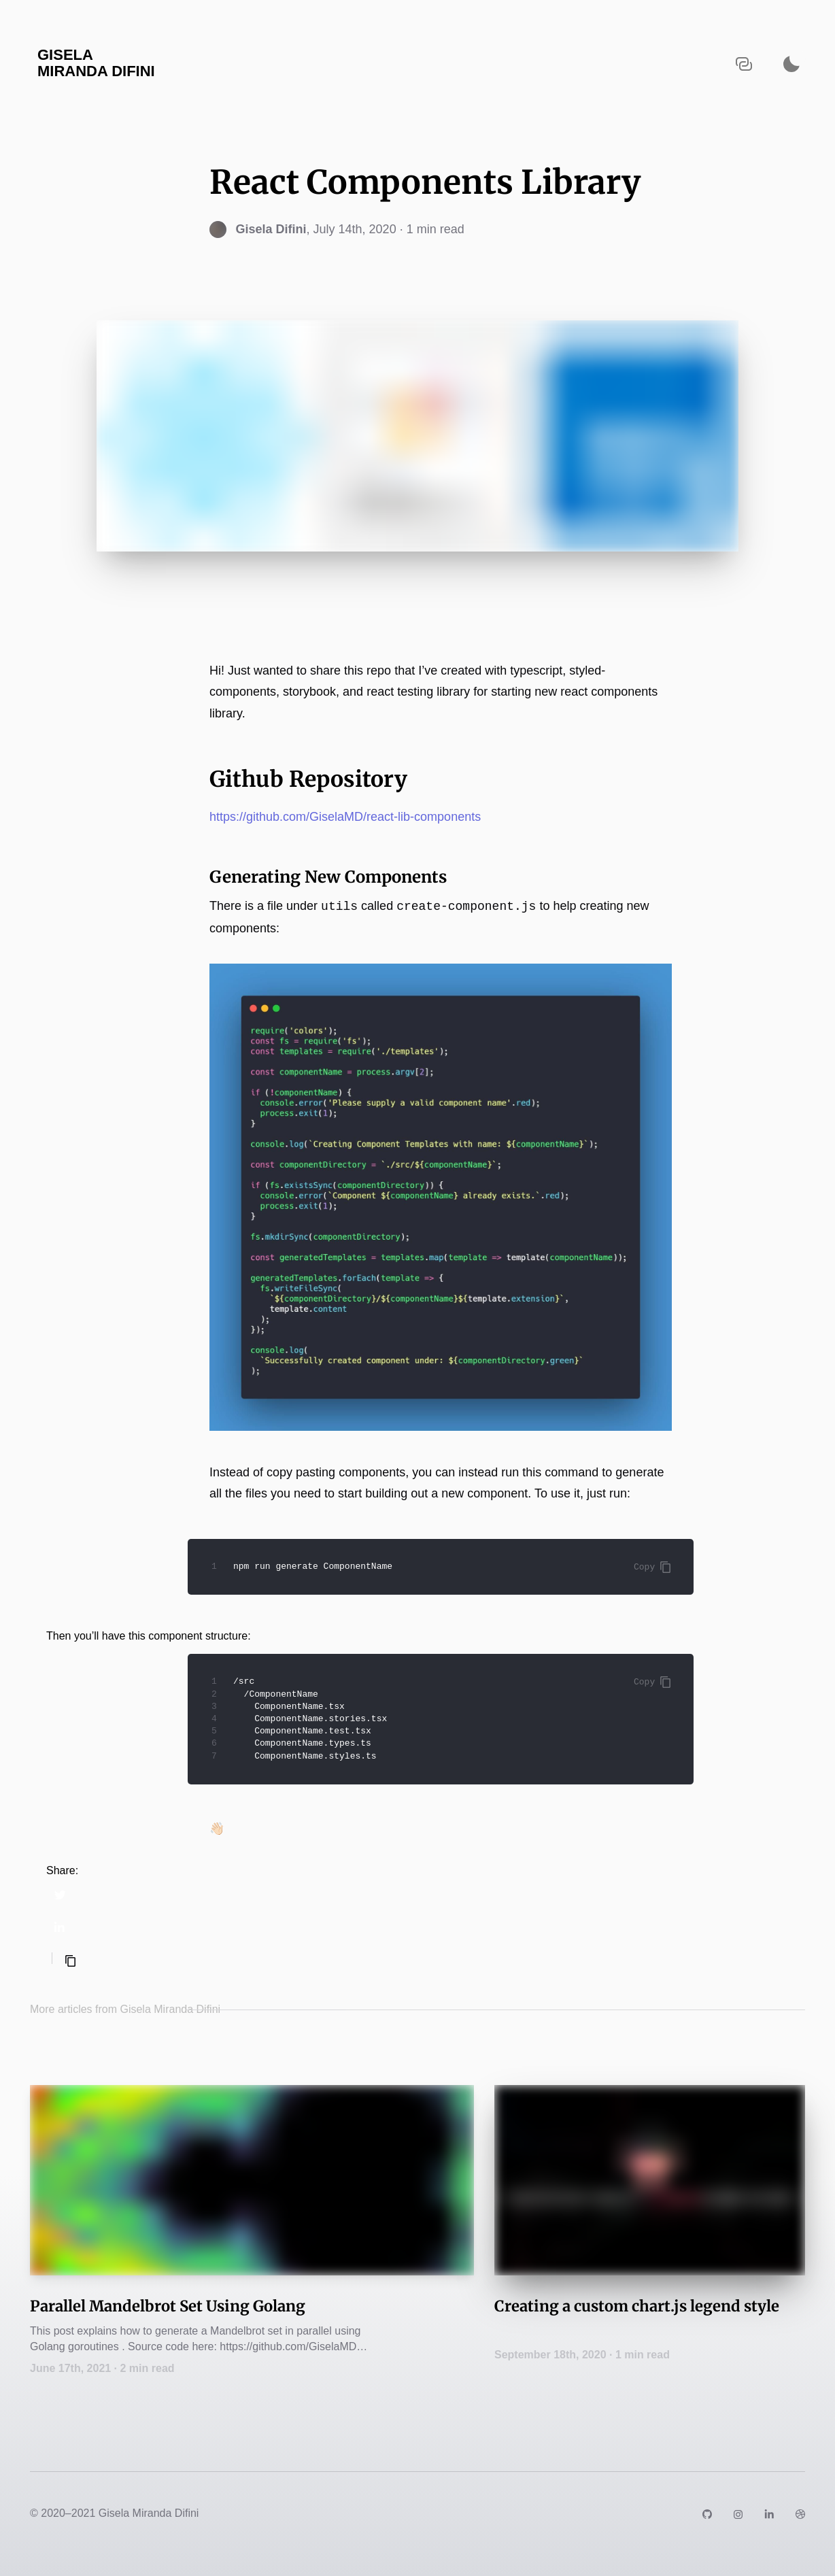  What do you see at coordinates (440, 1197) in the screenshot?
I see `[Zoom image]` at bounding box center [440, 1197].